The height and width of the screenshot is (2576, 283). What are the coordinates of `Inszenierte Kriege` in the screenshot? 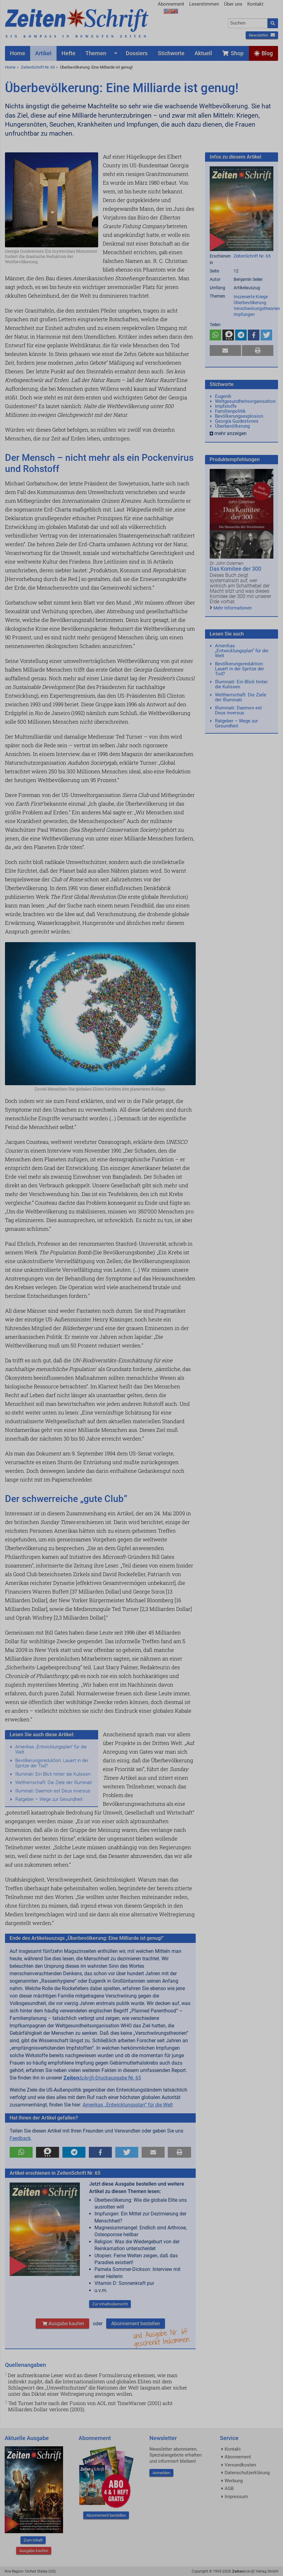 It's located at (251, 296).